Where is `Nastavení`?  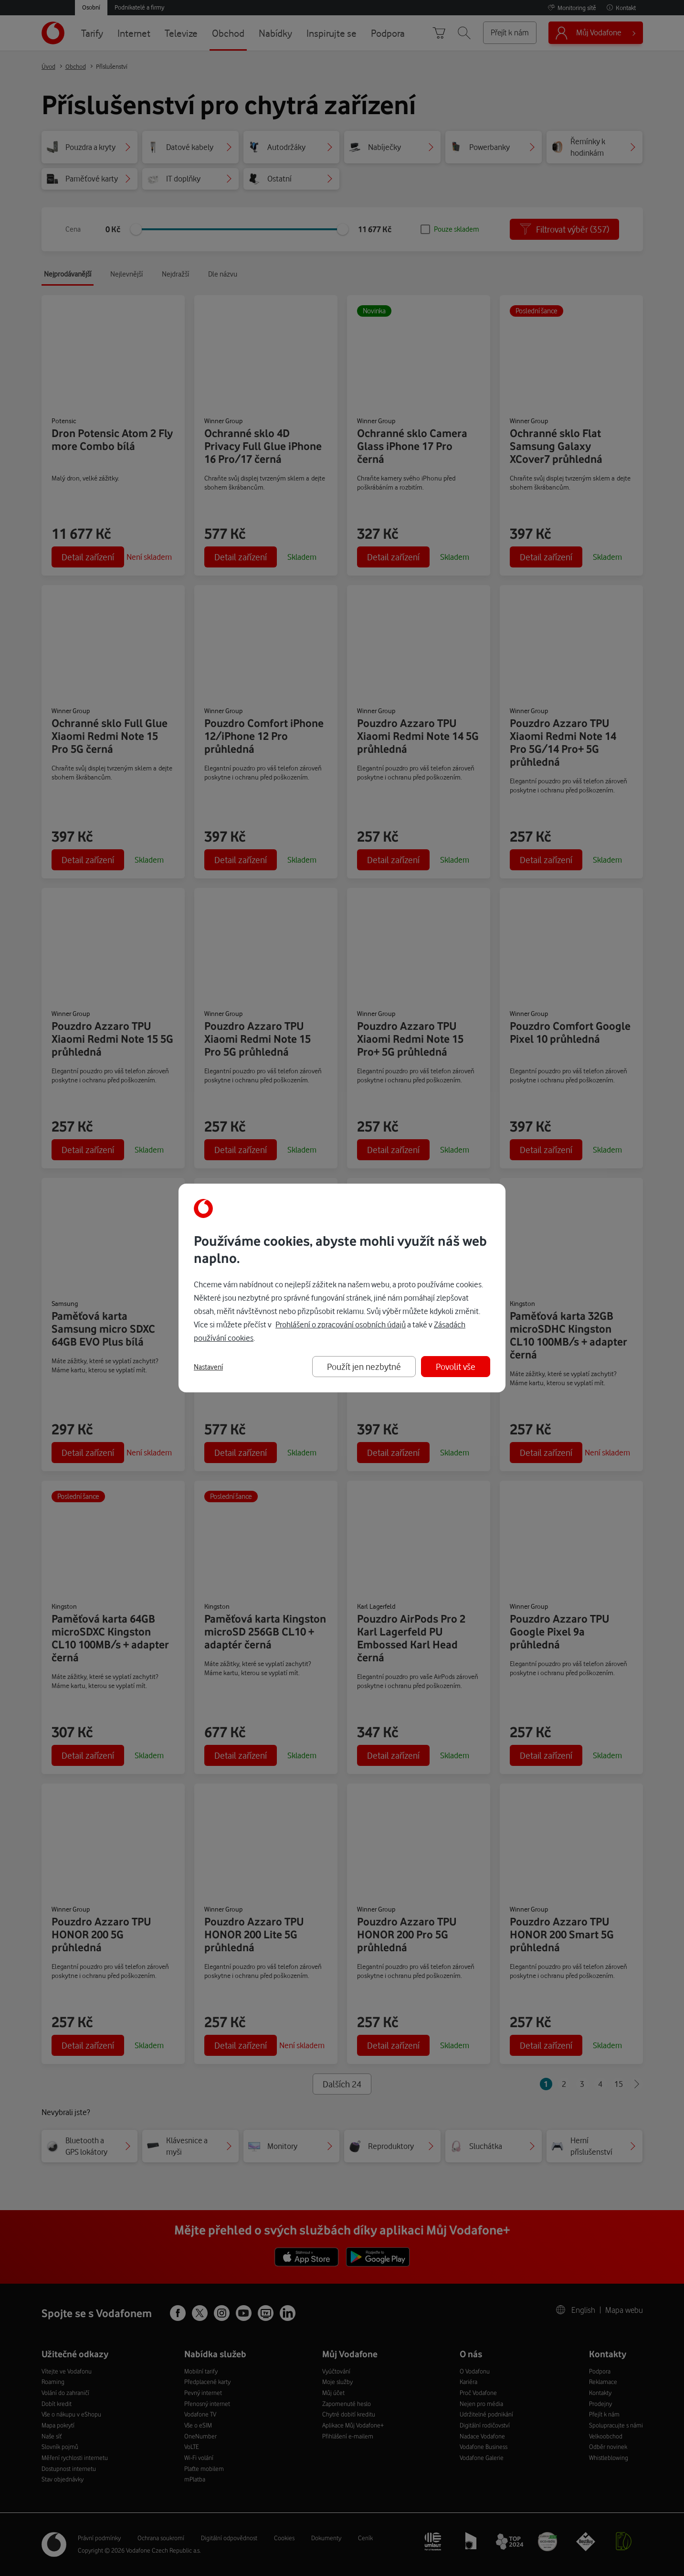 Nastavení is located at coordinates (208, 1367).